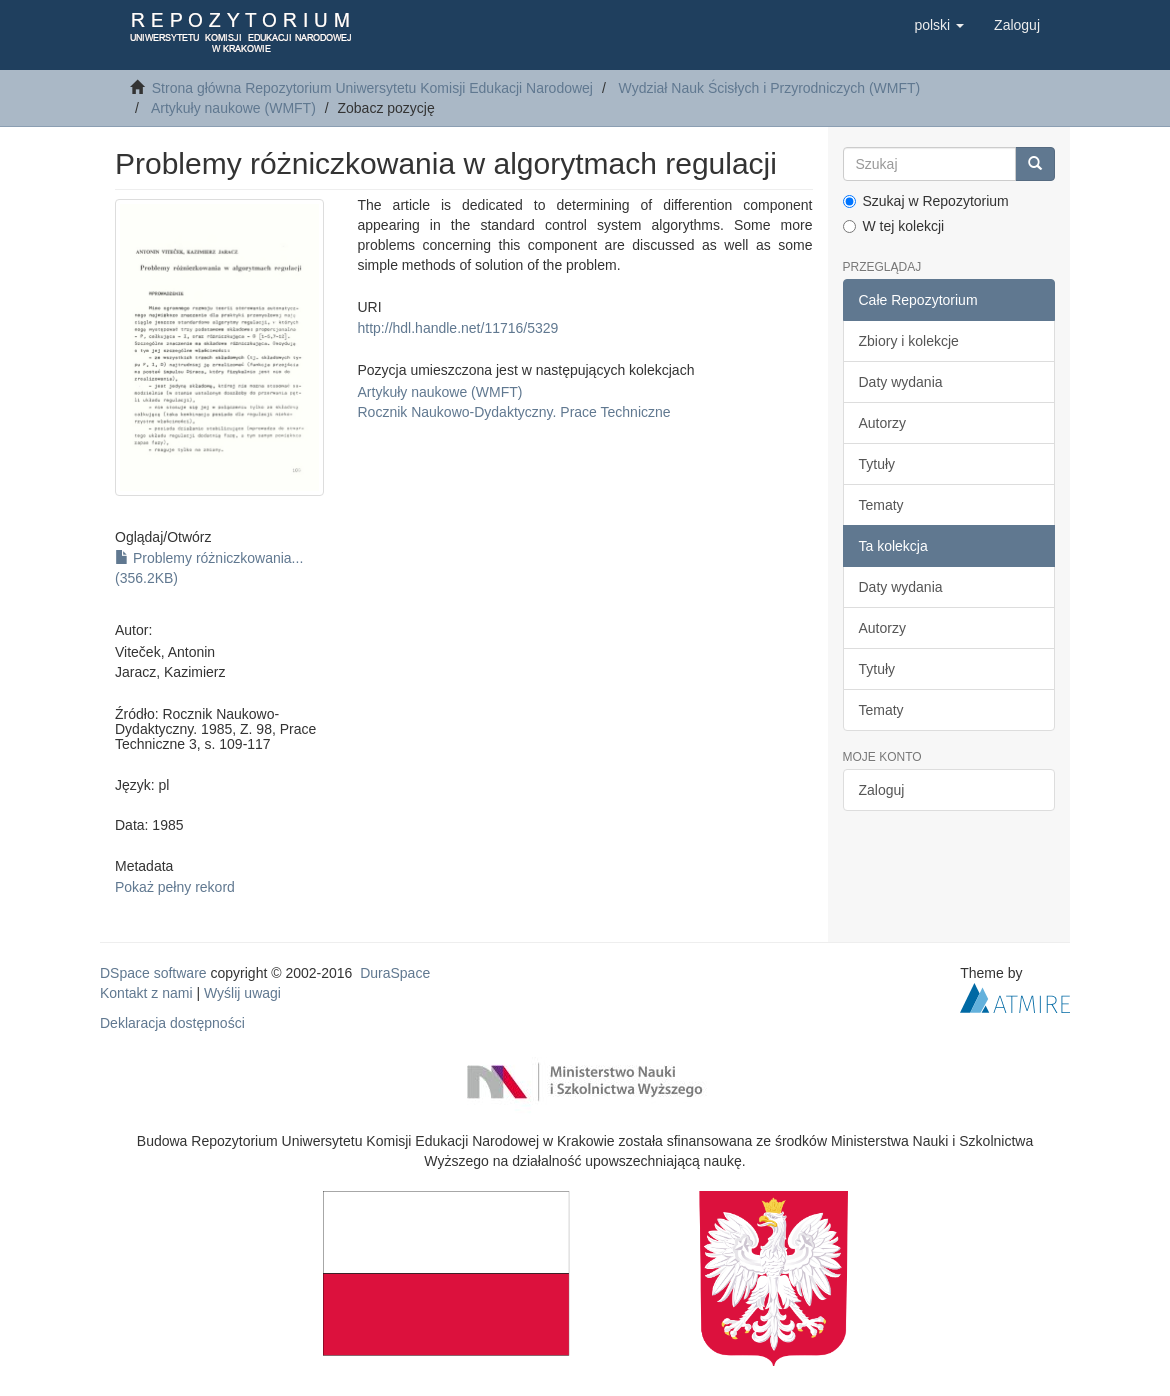  Describe the element at coordinates (153, 973) in the screenshot. I see `DSpace software` at that location.